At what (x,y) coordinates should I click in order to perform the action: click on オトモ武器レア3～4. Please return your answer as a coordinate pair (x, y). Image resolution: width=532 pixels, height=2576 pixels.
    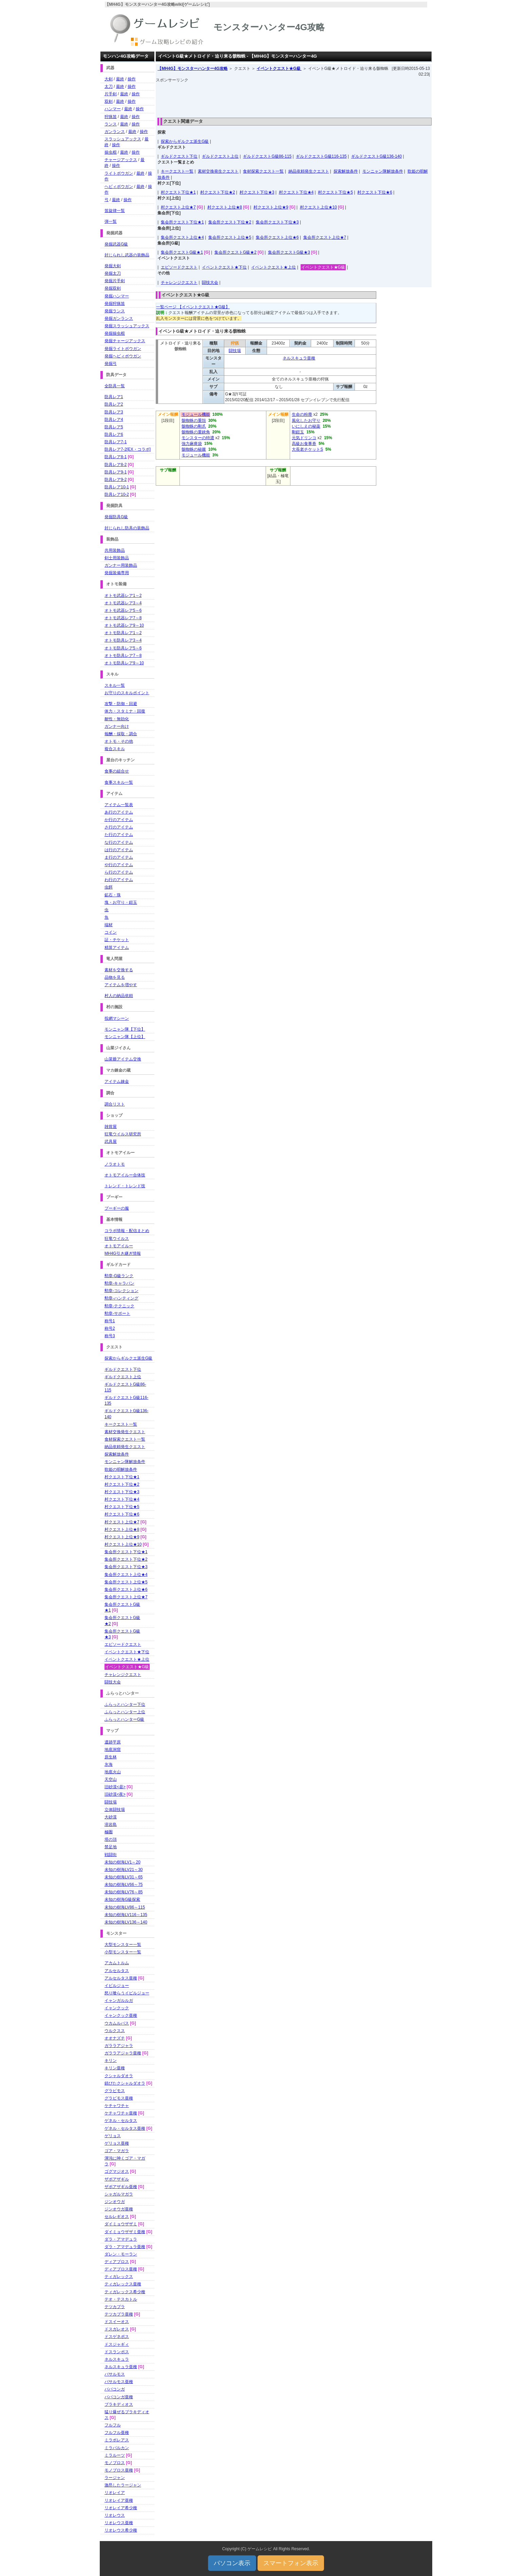
    Looking at the image, I should click on (122, 603).